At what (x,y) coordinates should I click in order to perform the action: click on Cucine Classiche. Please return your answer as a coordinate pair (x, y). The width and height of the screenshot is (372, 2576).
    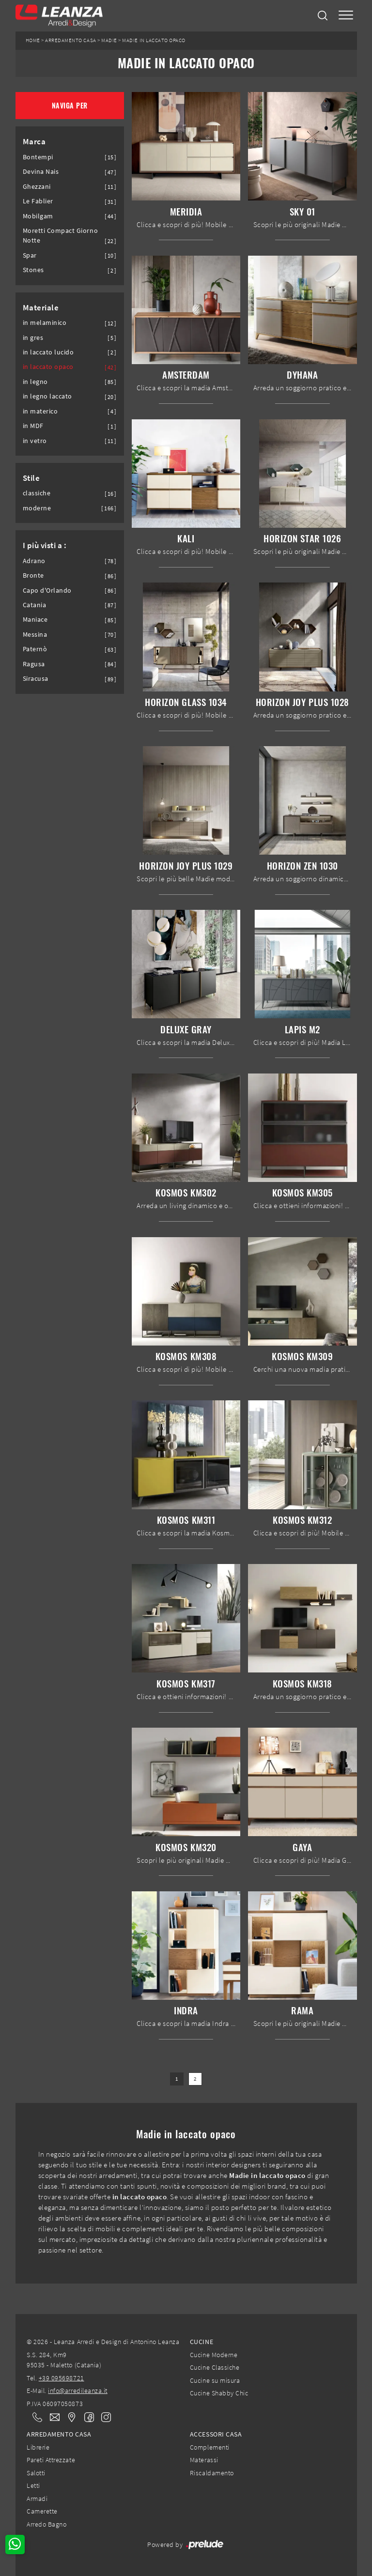
    Looking at the image, I should click on (214, 2367).